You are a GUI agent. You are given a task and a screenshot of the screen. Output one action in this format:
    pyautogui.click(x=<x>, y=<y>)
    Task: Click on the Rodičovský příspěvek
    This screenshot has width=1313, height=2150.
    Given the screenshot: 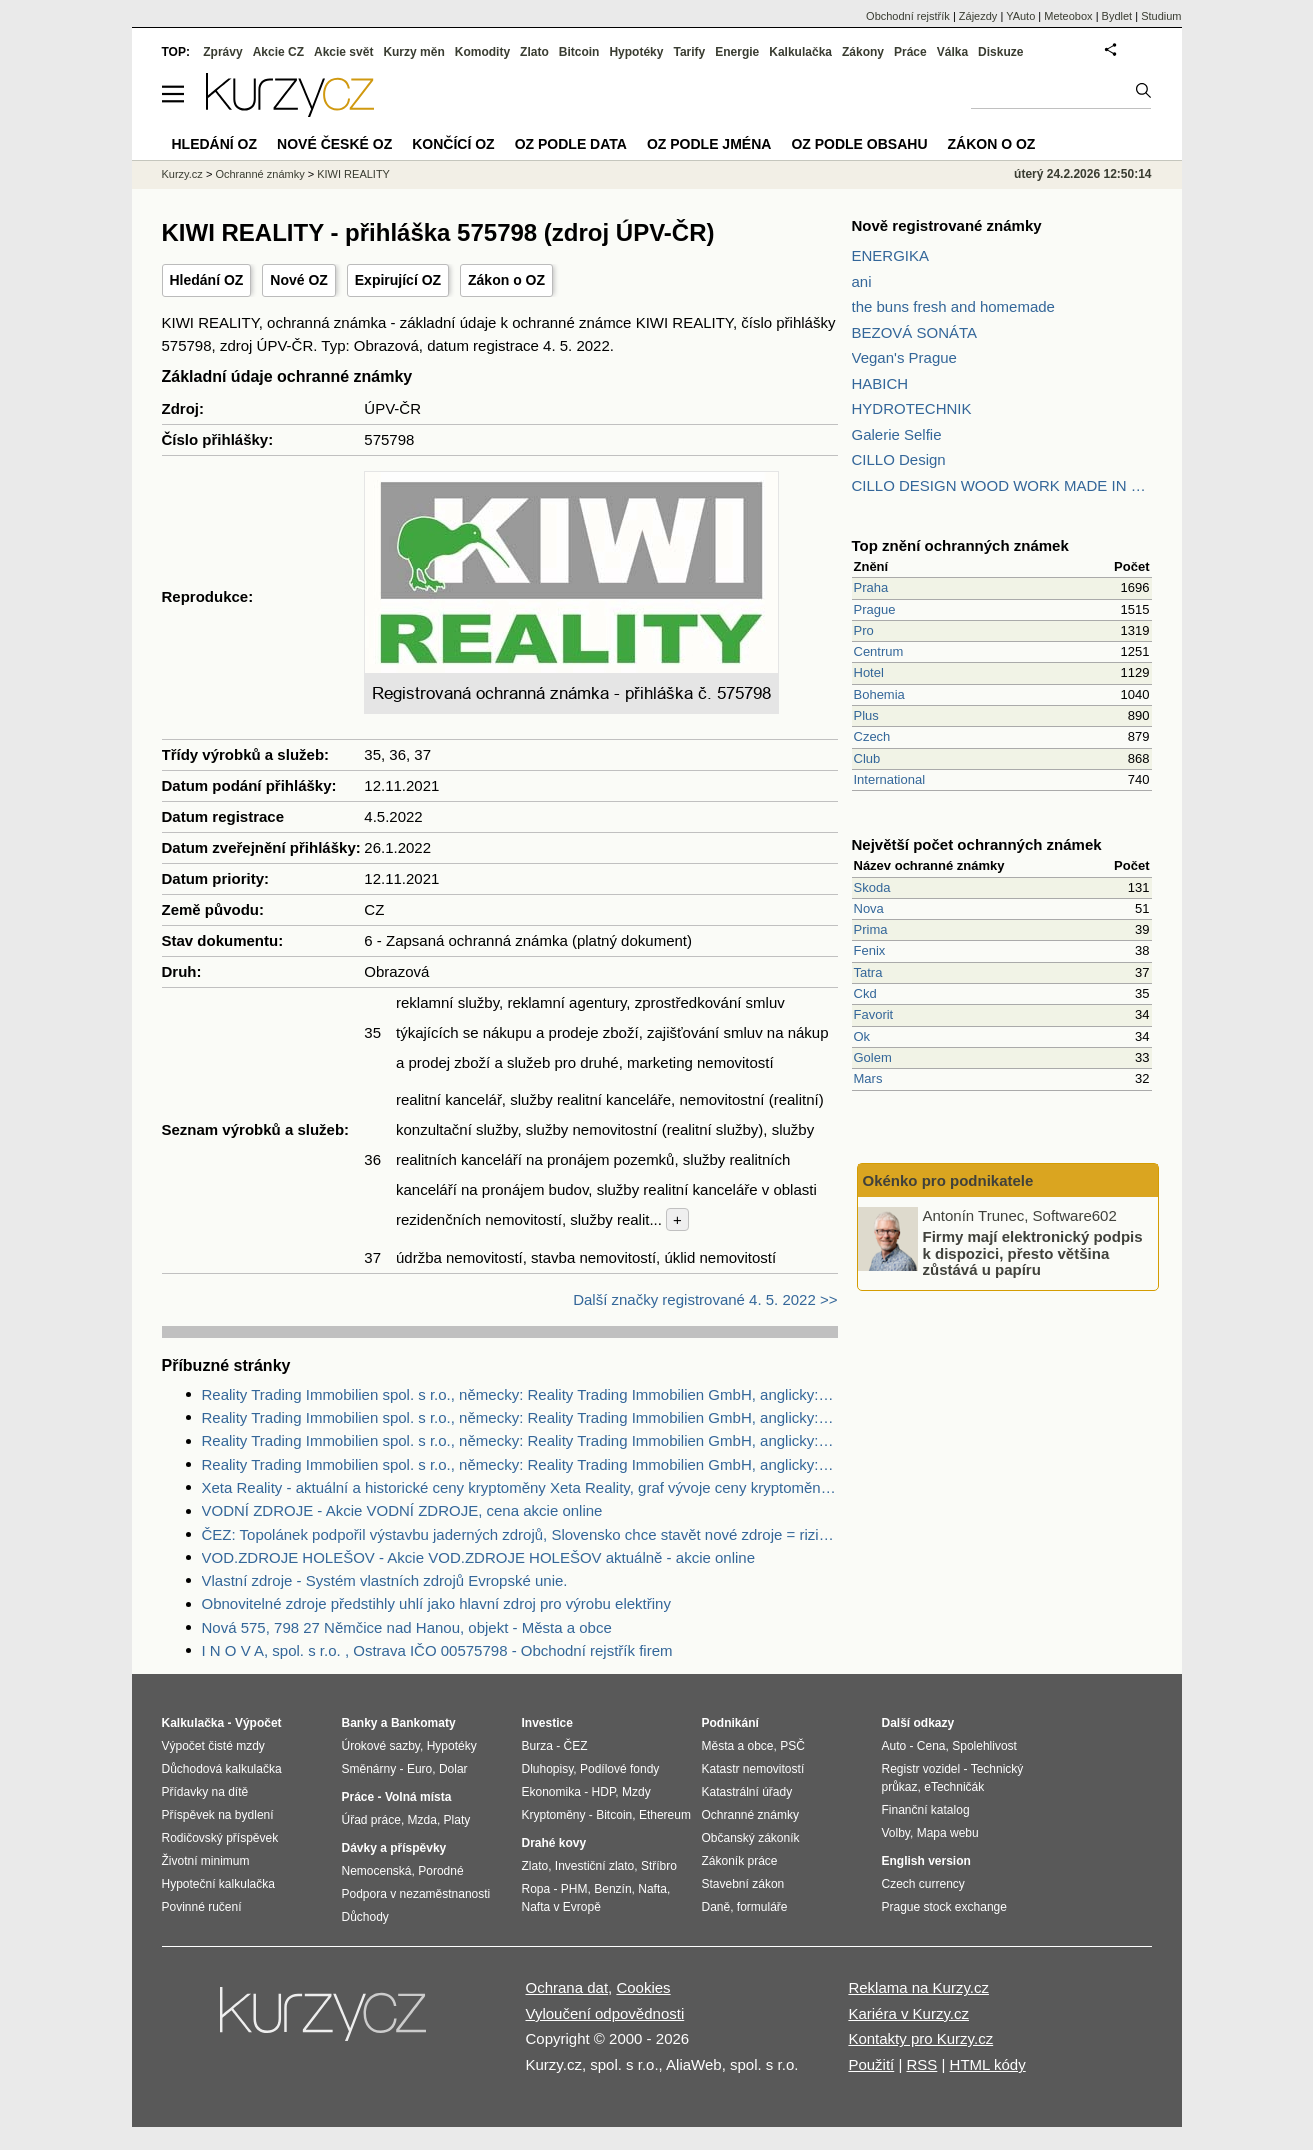 What is the action you would take?
    pyautogui.click(x=220, y=1838)
    